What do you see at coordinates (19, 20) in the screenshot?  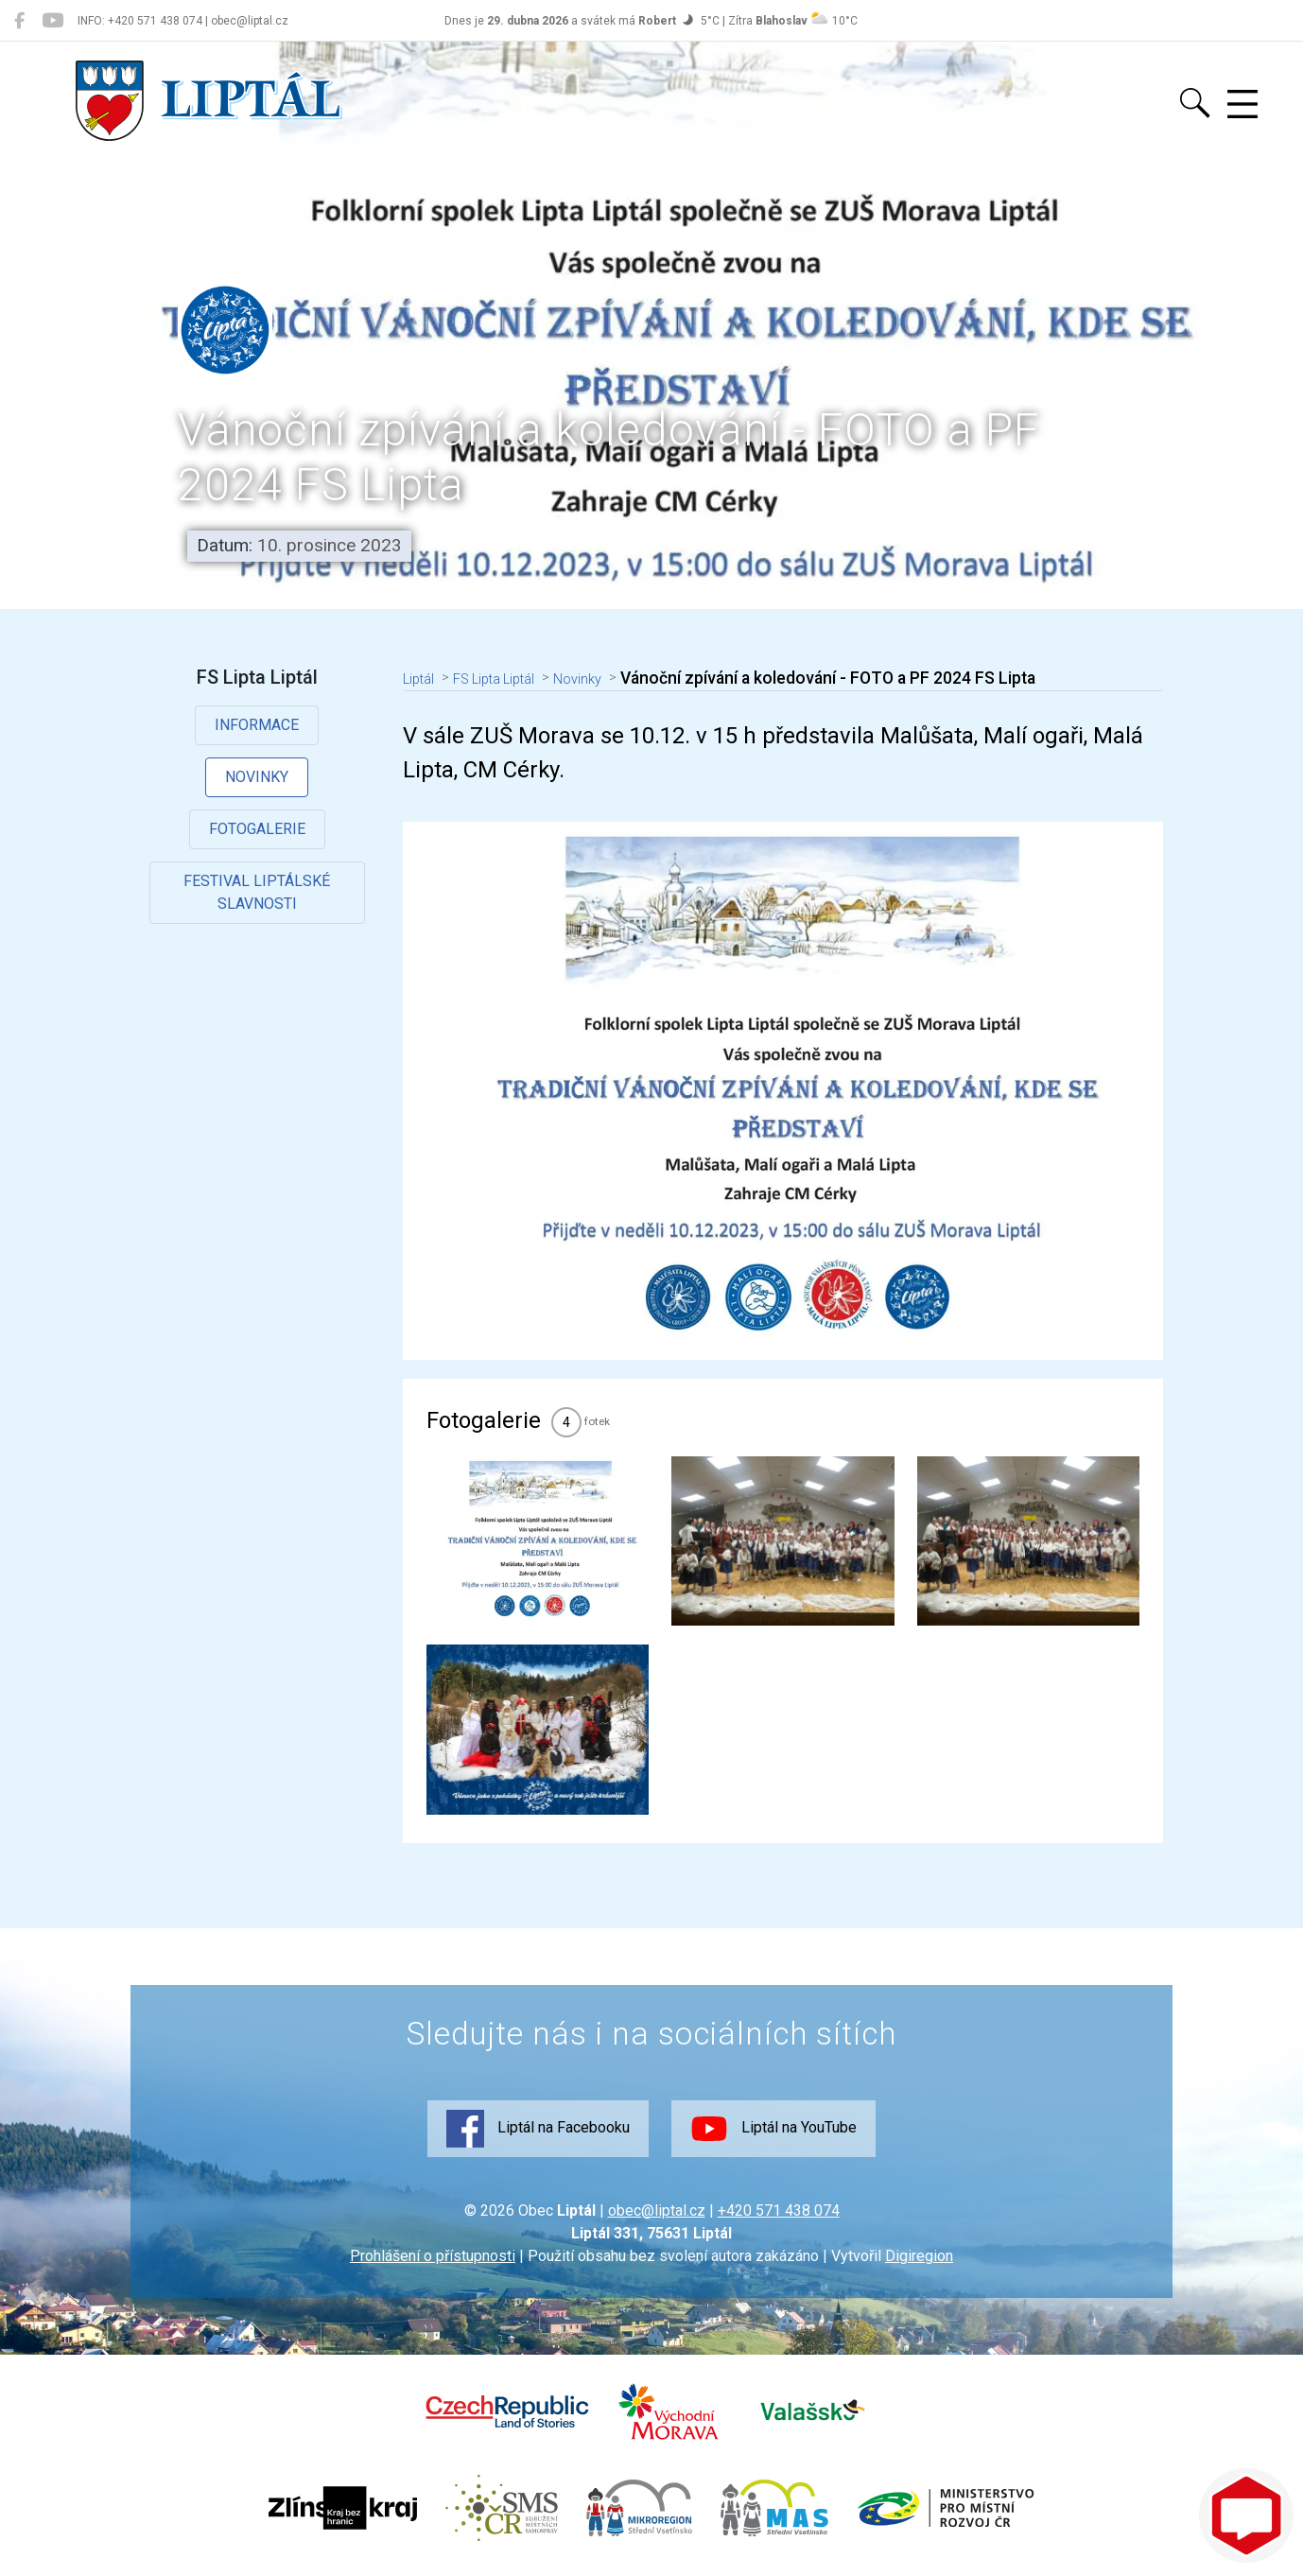 I see `[Liptál na Facebooku]` at bounding box center [19, 20].